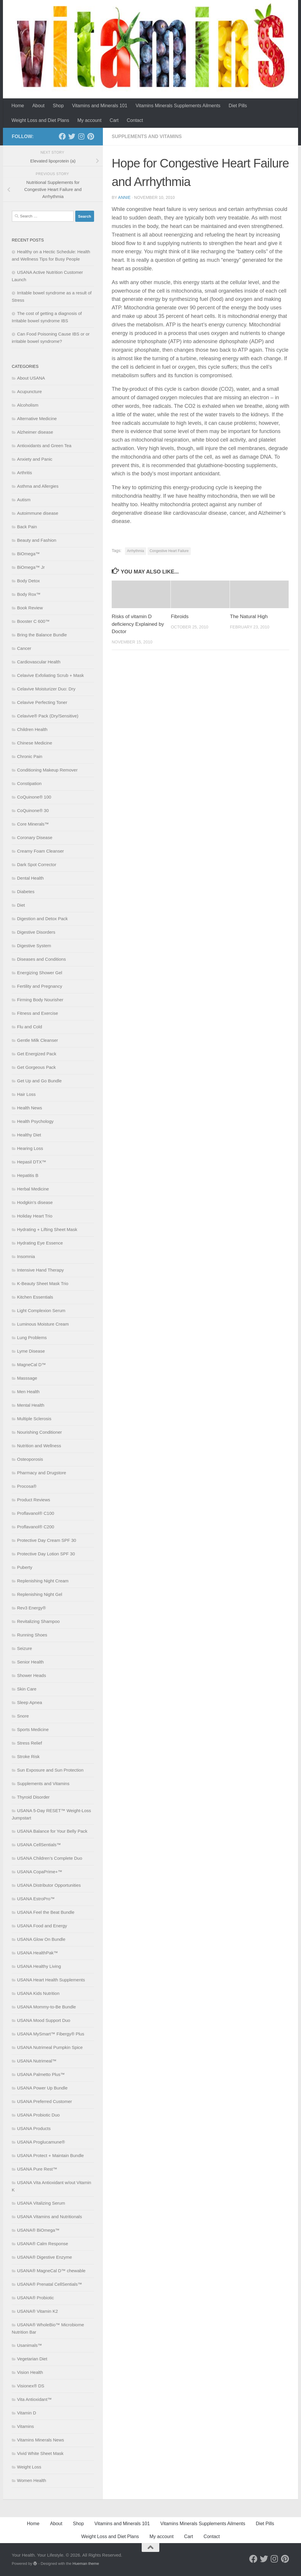 The height and width of the screenshot is (2576, 301). I want to click on Proflavanol® C200, so click(35, 1526).